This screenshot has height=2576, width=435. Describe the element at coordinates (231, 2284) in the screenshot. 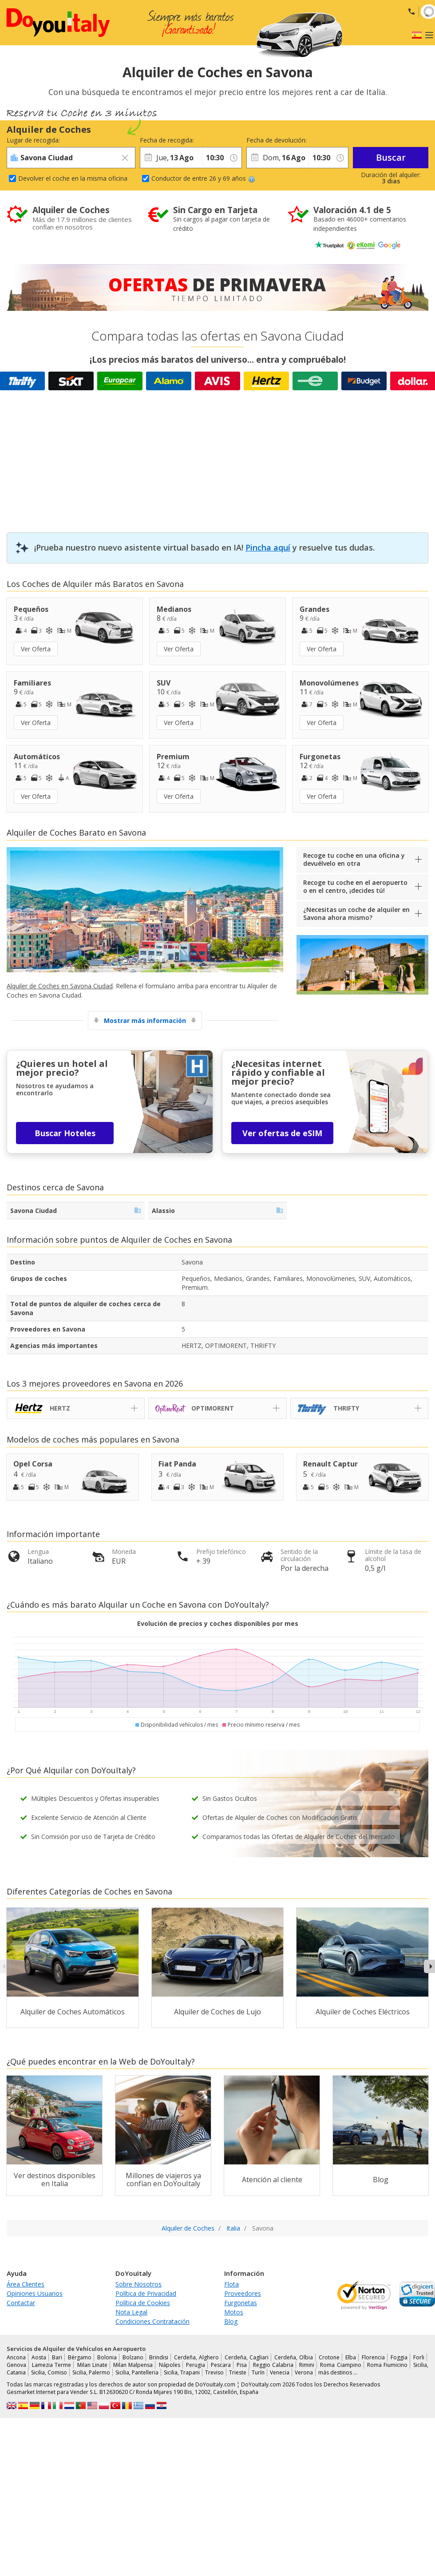

I see `Flota` at that location.